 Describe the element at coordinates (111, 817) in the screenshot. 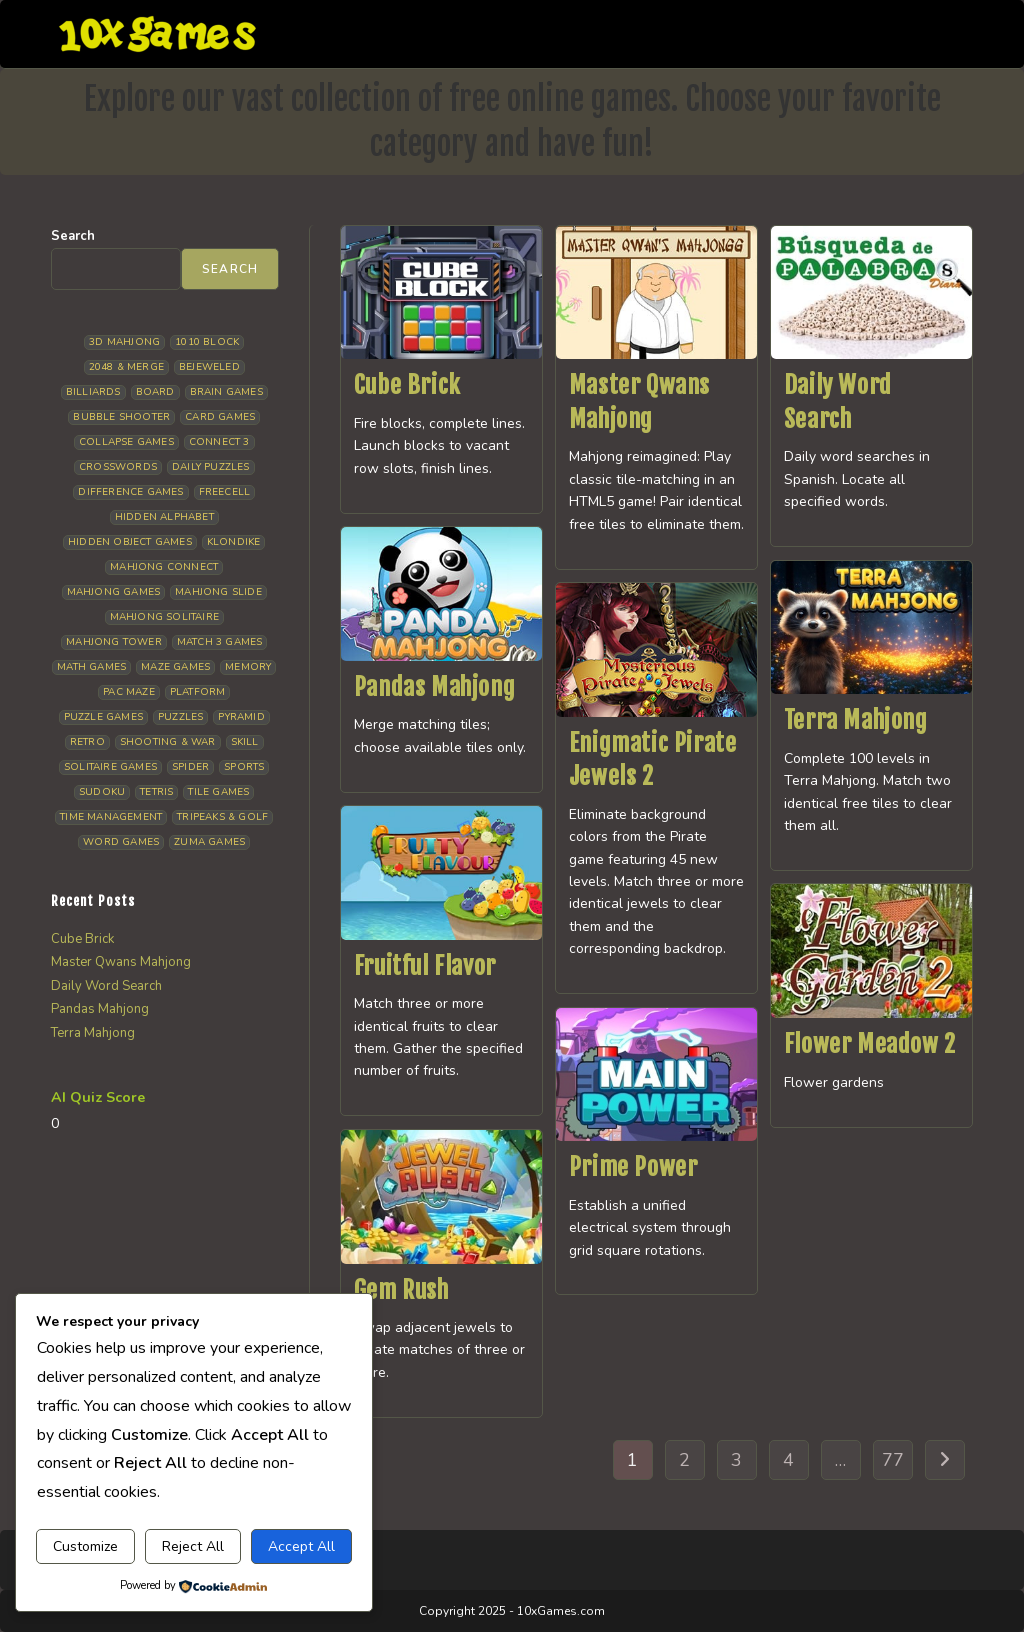

I see `Time management [Time management (5 items)]` at that location.